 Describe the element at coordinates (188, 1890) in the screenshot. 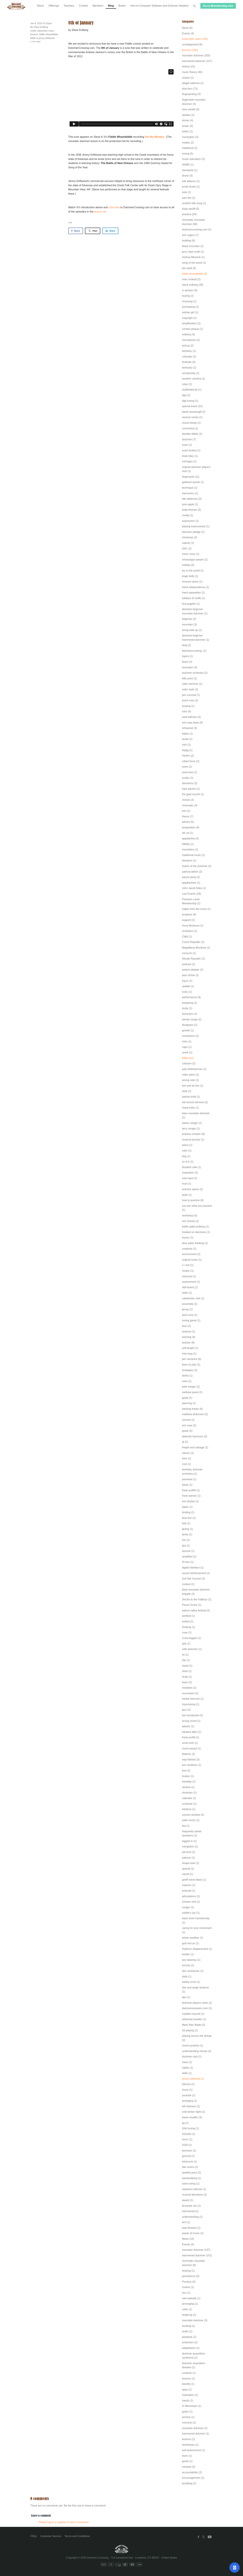

I see `presnell` at that location.